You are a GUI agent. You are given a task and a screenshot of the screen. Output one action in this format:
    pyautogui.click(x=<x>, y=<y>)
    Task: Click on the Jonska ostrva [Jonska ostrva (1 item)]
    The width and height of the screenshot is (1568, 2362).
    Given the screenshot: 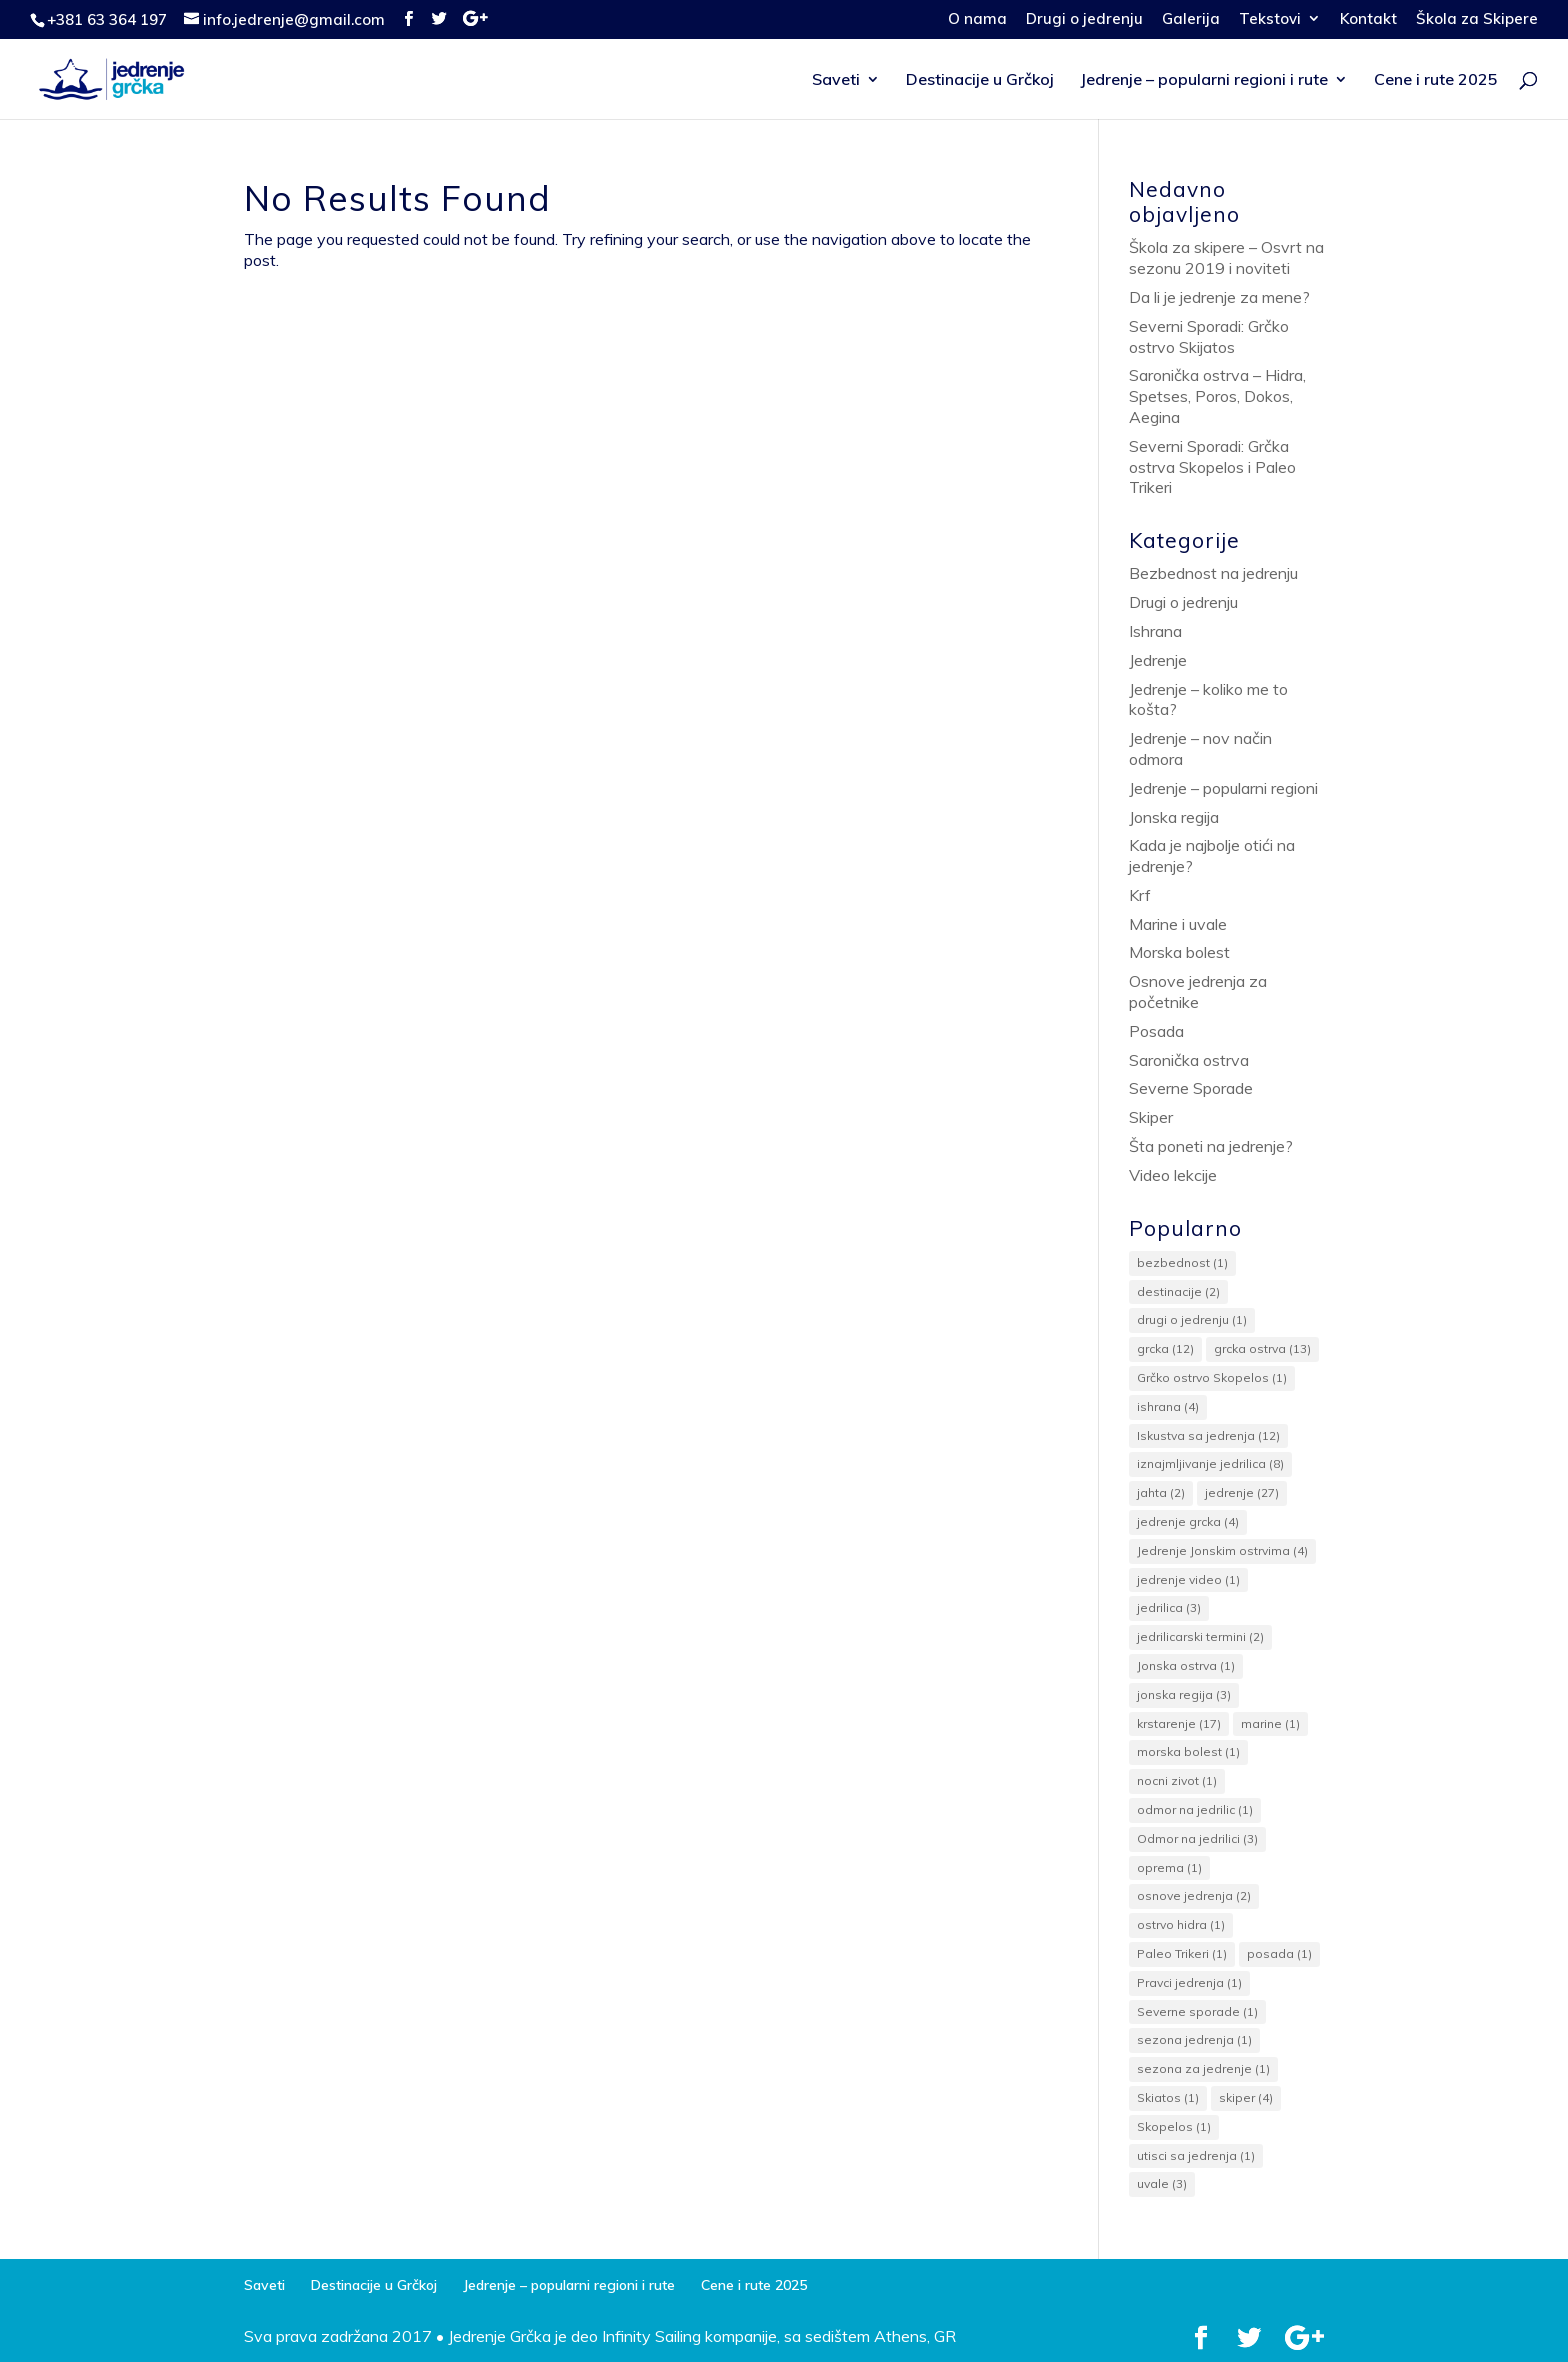 What is the action you would take?
    pyautogui.click(x=1186, y=1665)
    